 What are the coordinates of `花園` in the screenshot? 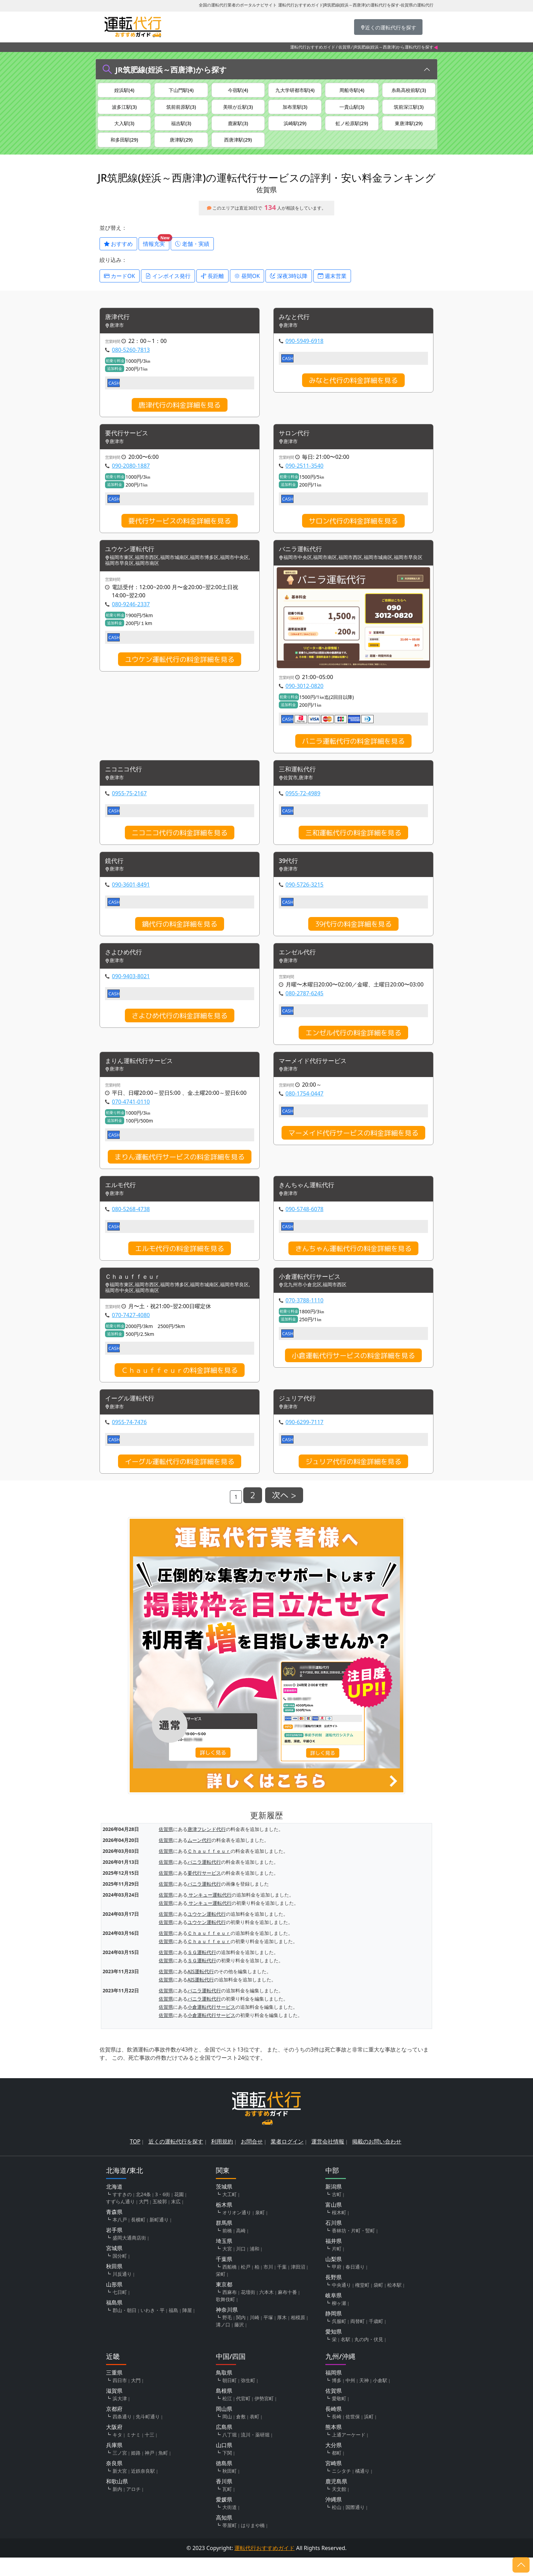 It's located at (179, 2212).